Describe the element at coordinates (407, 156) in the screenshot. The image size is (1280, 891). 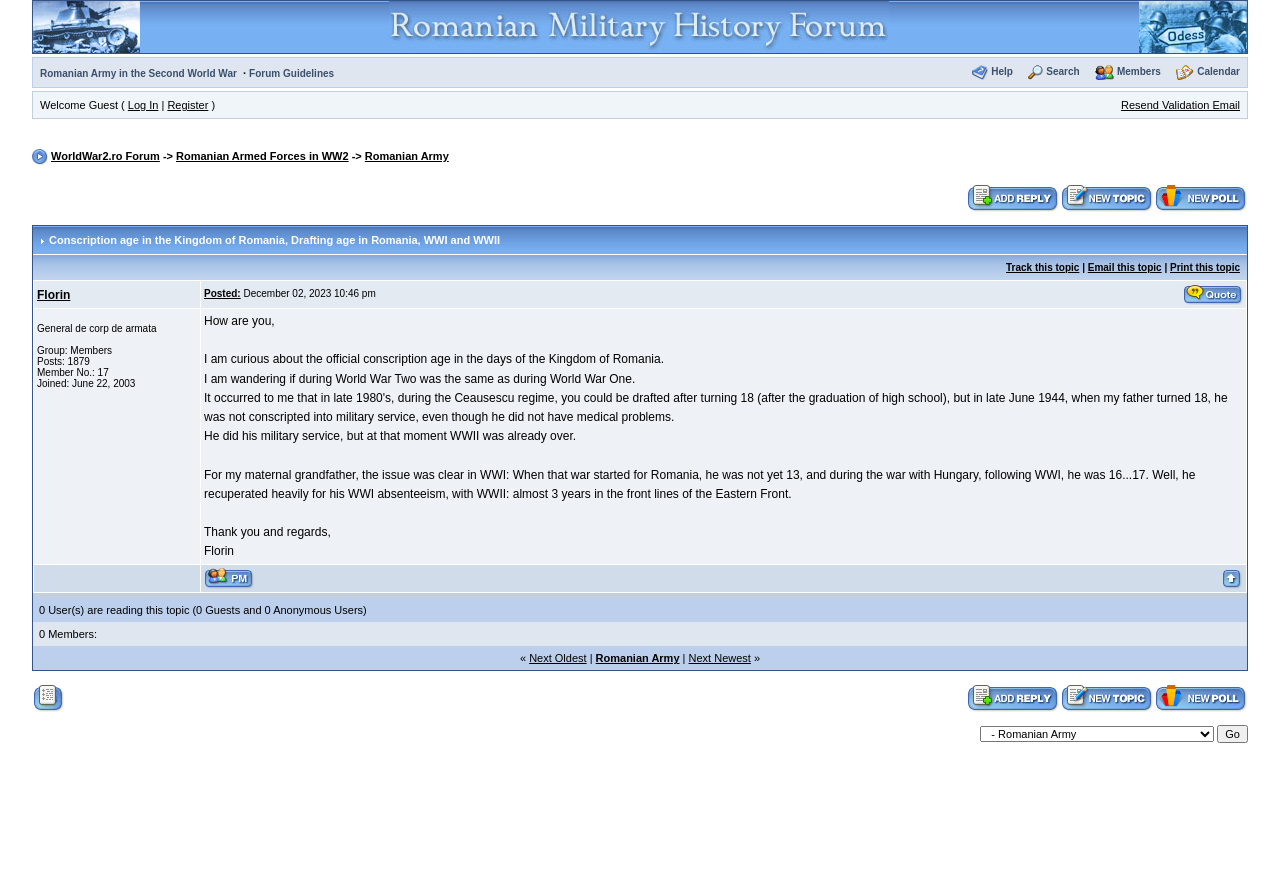
I see `Romanian Army` at that location.